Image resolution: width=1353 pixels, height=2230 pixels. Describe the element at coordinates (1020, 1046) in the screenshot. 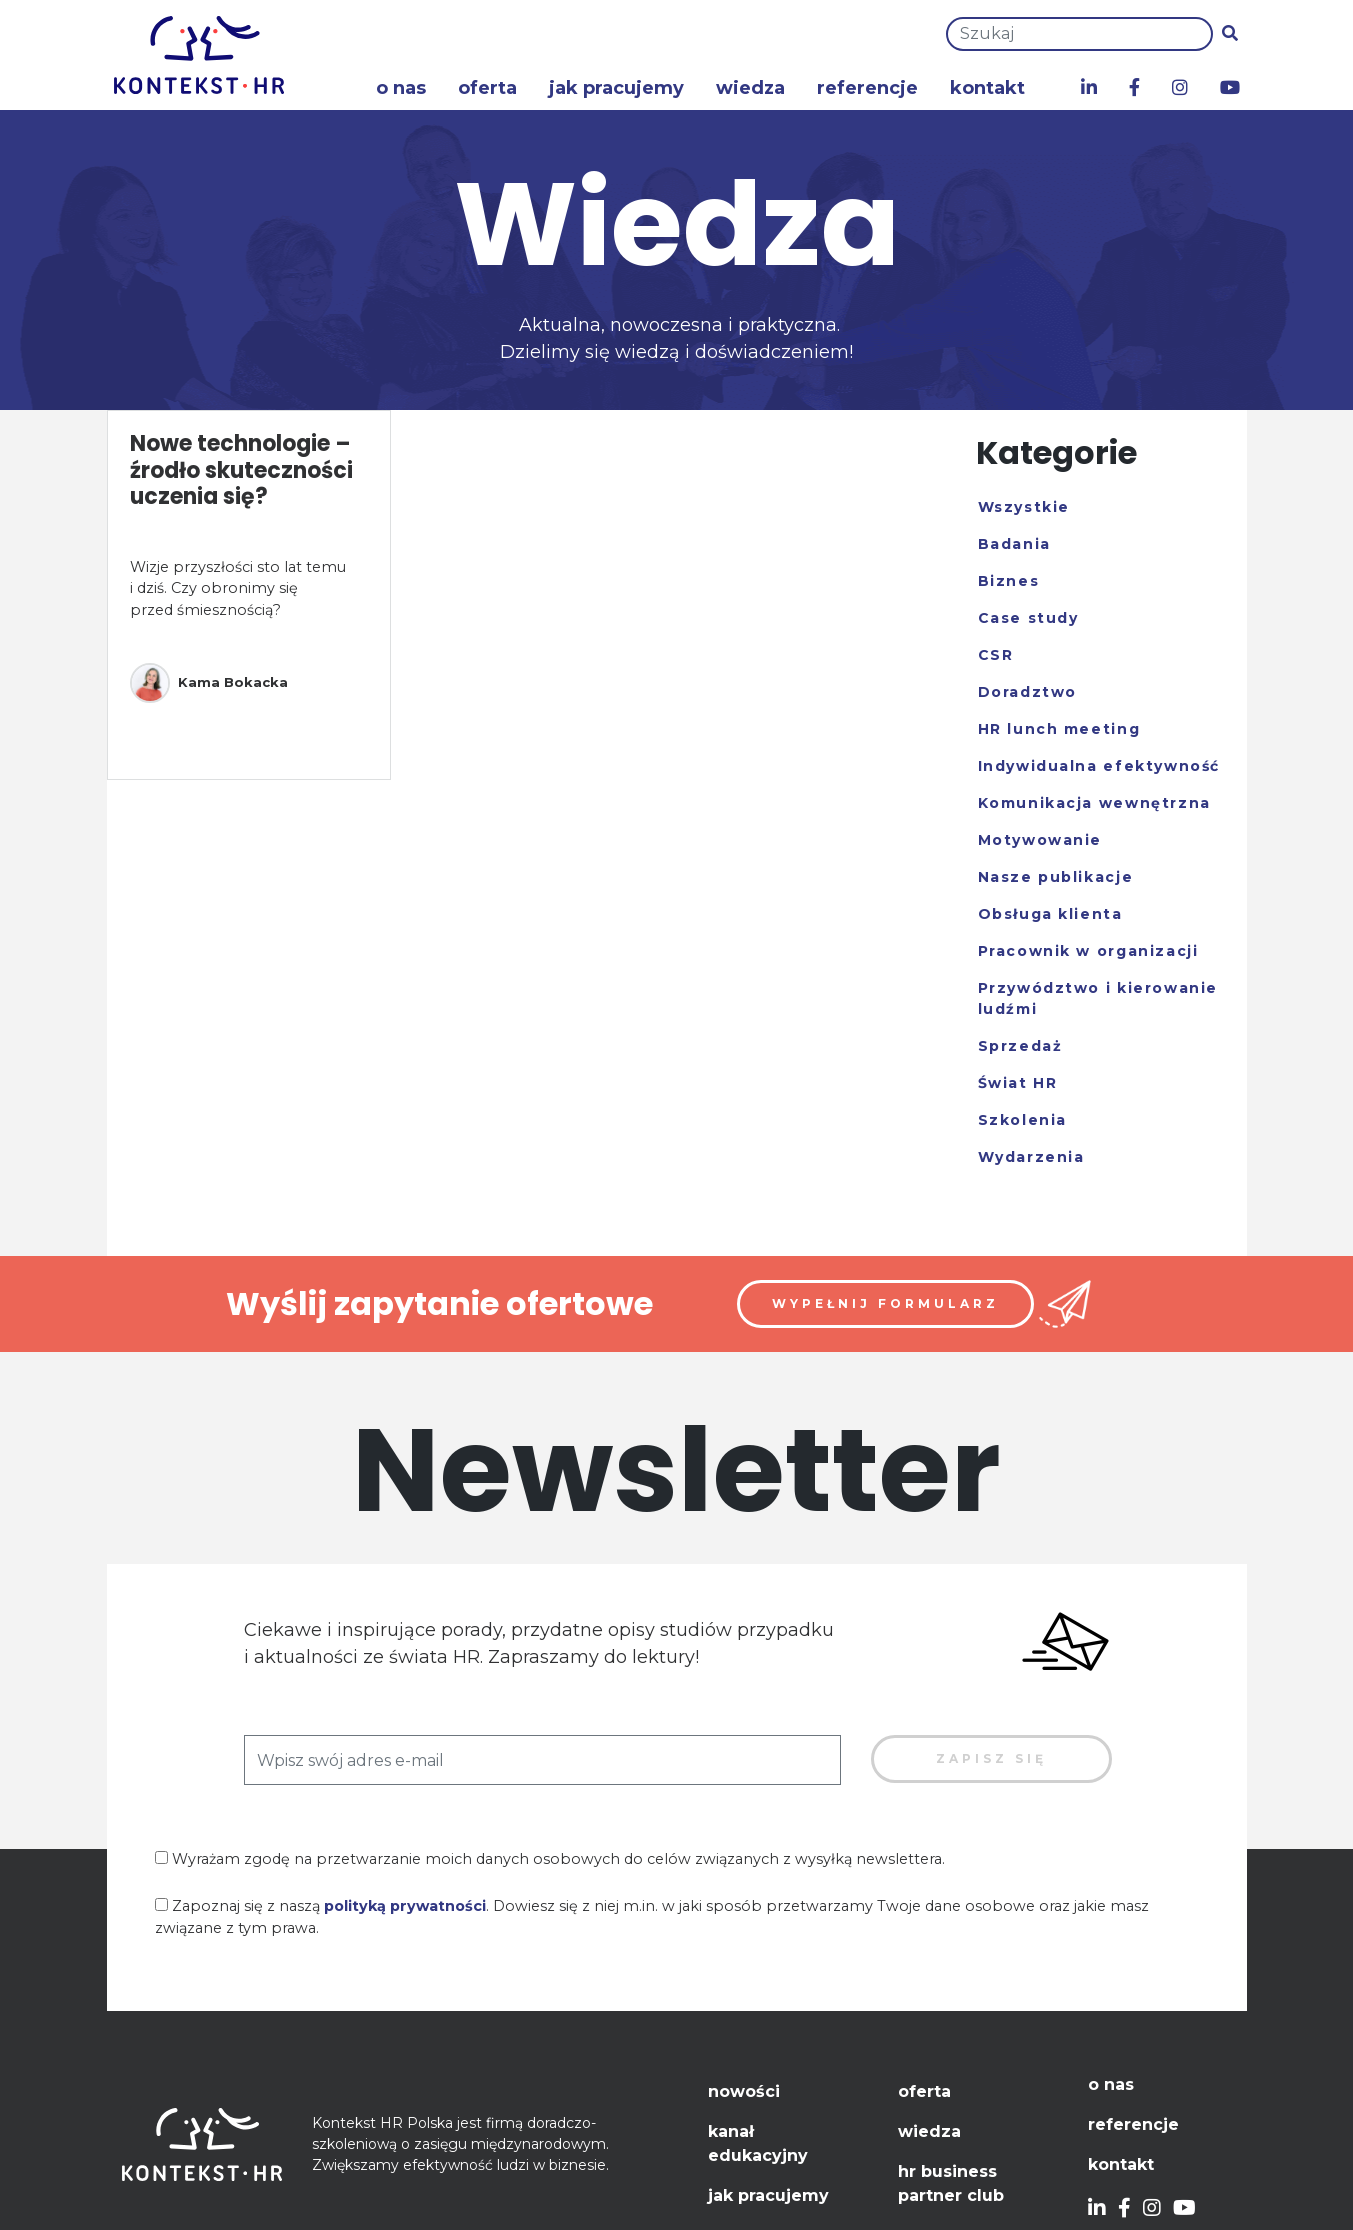

I see `Sprzedaż` at that location.